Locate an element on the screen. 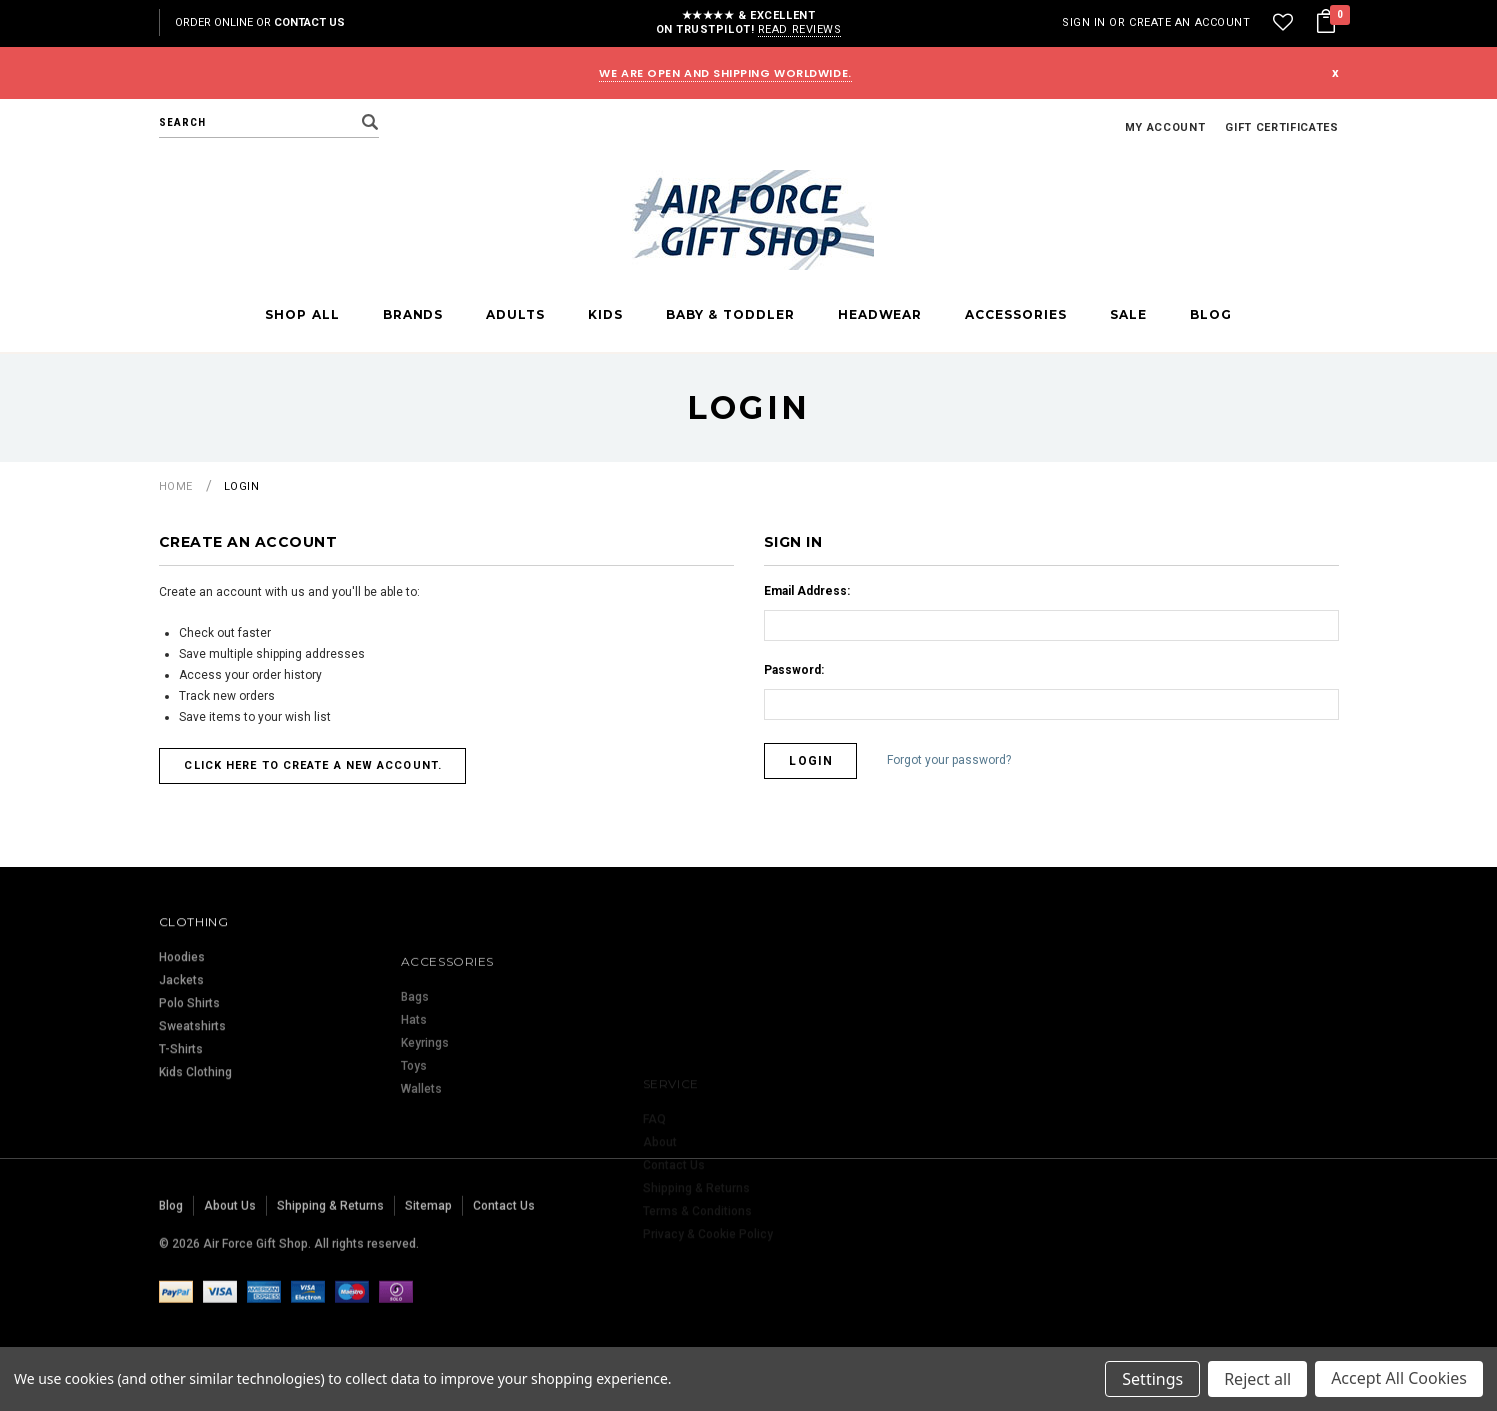 The image size is (1497, 1411). Accessories is located at coordinates (1016, 315).